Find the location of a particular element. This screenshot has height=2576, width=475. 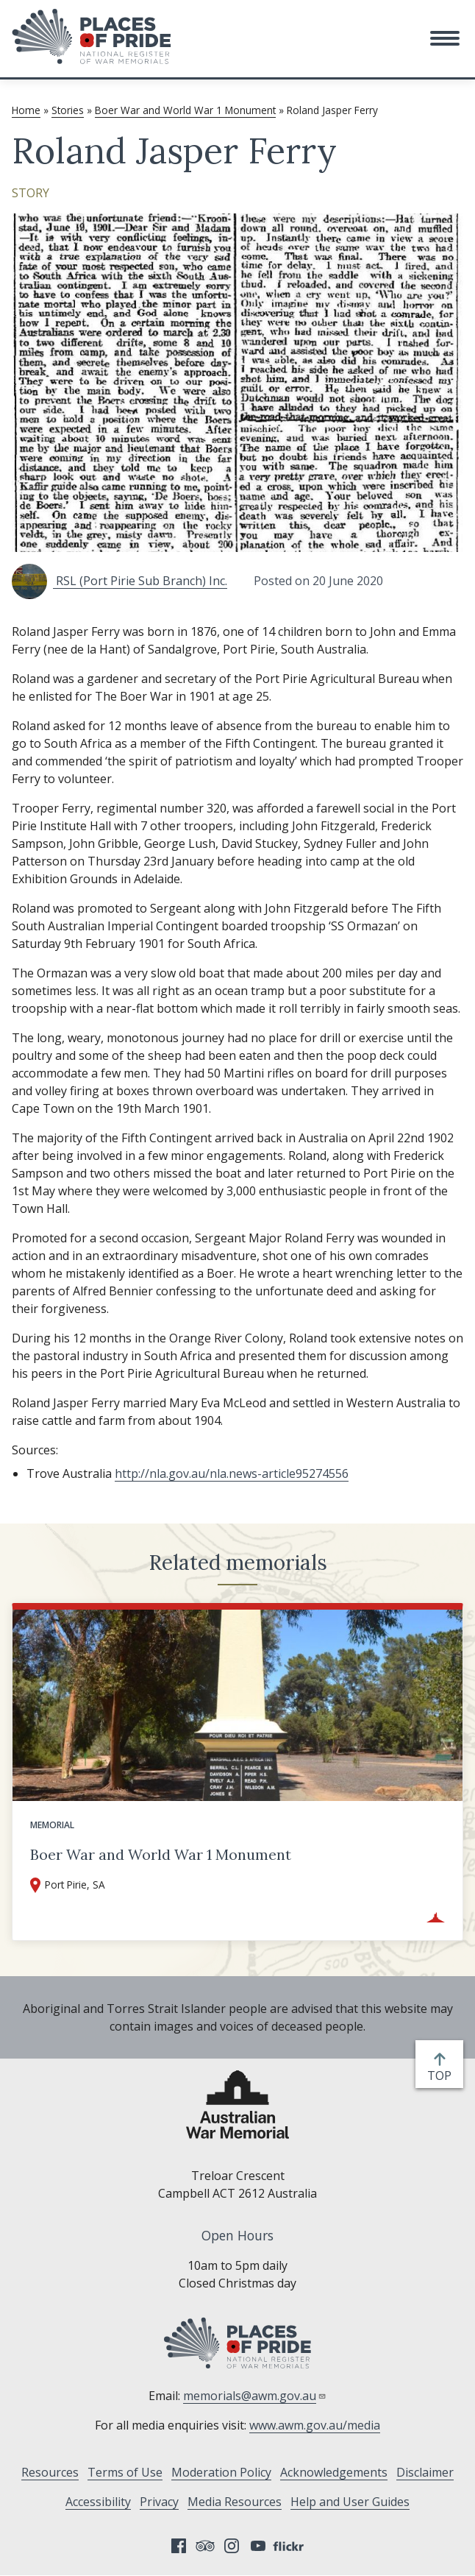

memorials@awm.gov.au is located at coordinates (254, 2396).